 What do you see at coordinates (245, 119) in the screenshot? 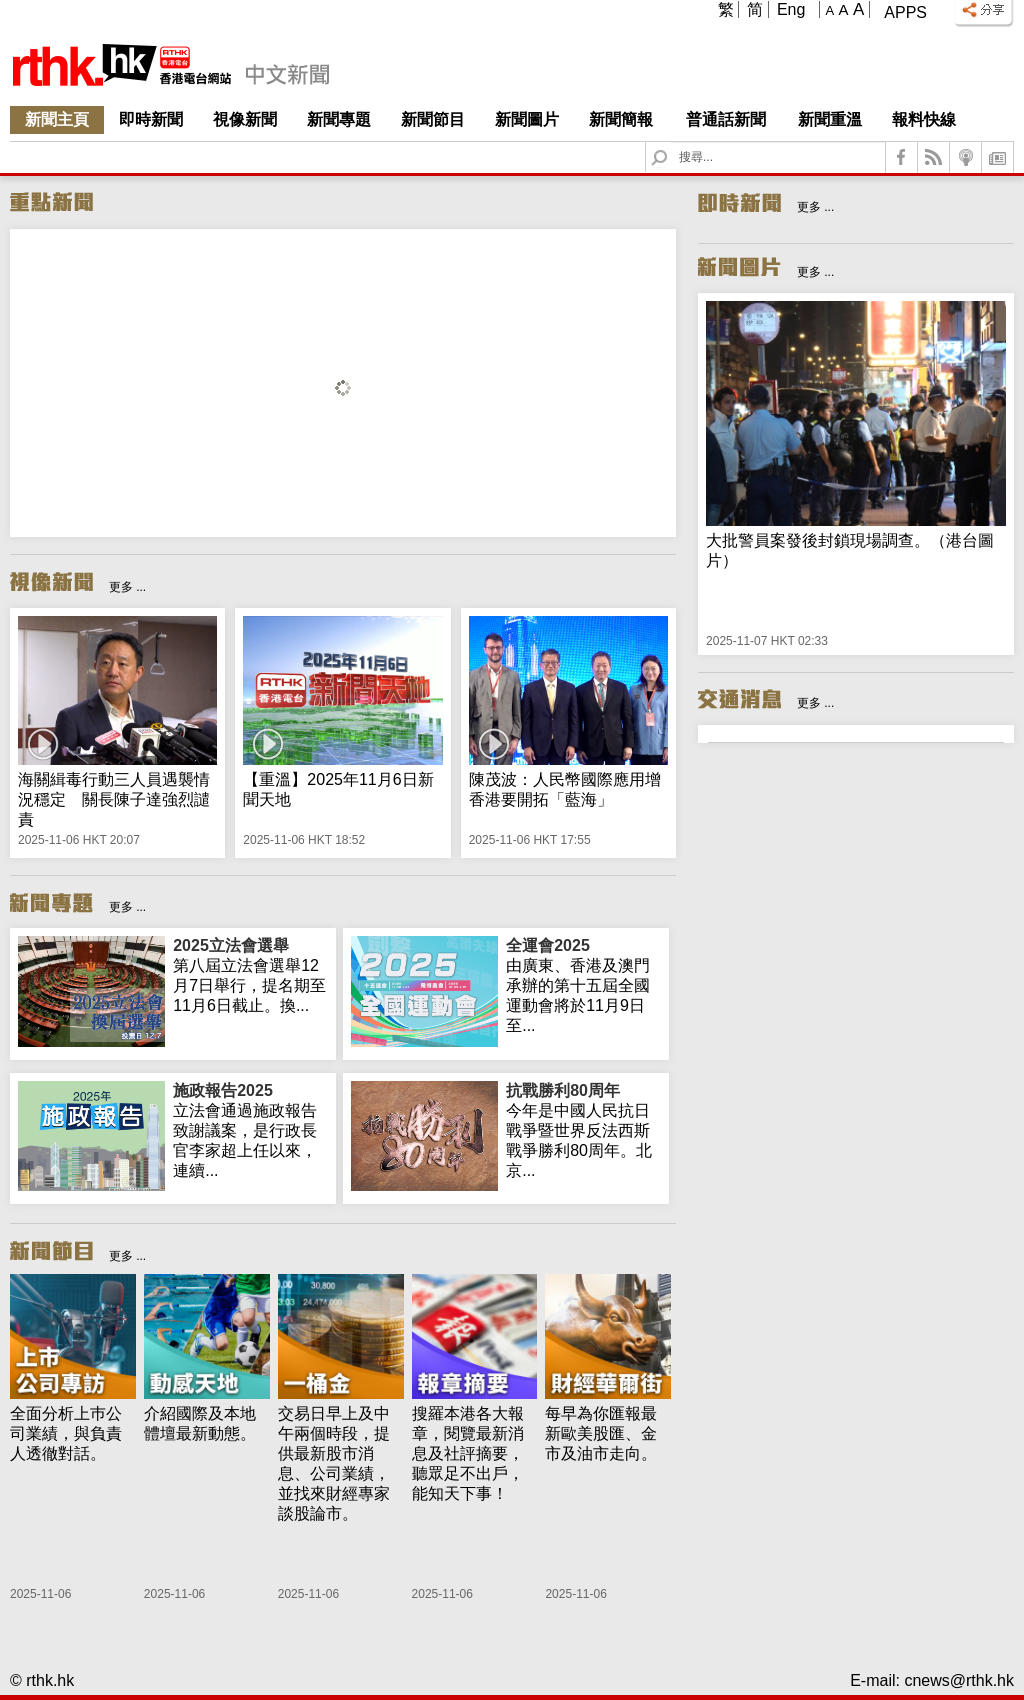
I see `視像新聞` at bounding box center [245, 119].